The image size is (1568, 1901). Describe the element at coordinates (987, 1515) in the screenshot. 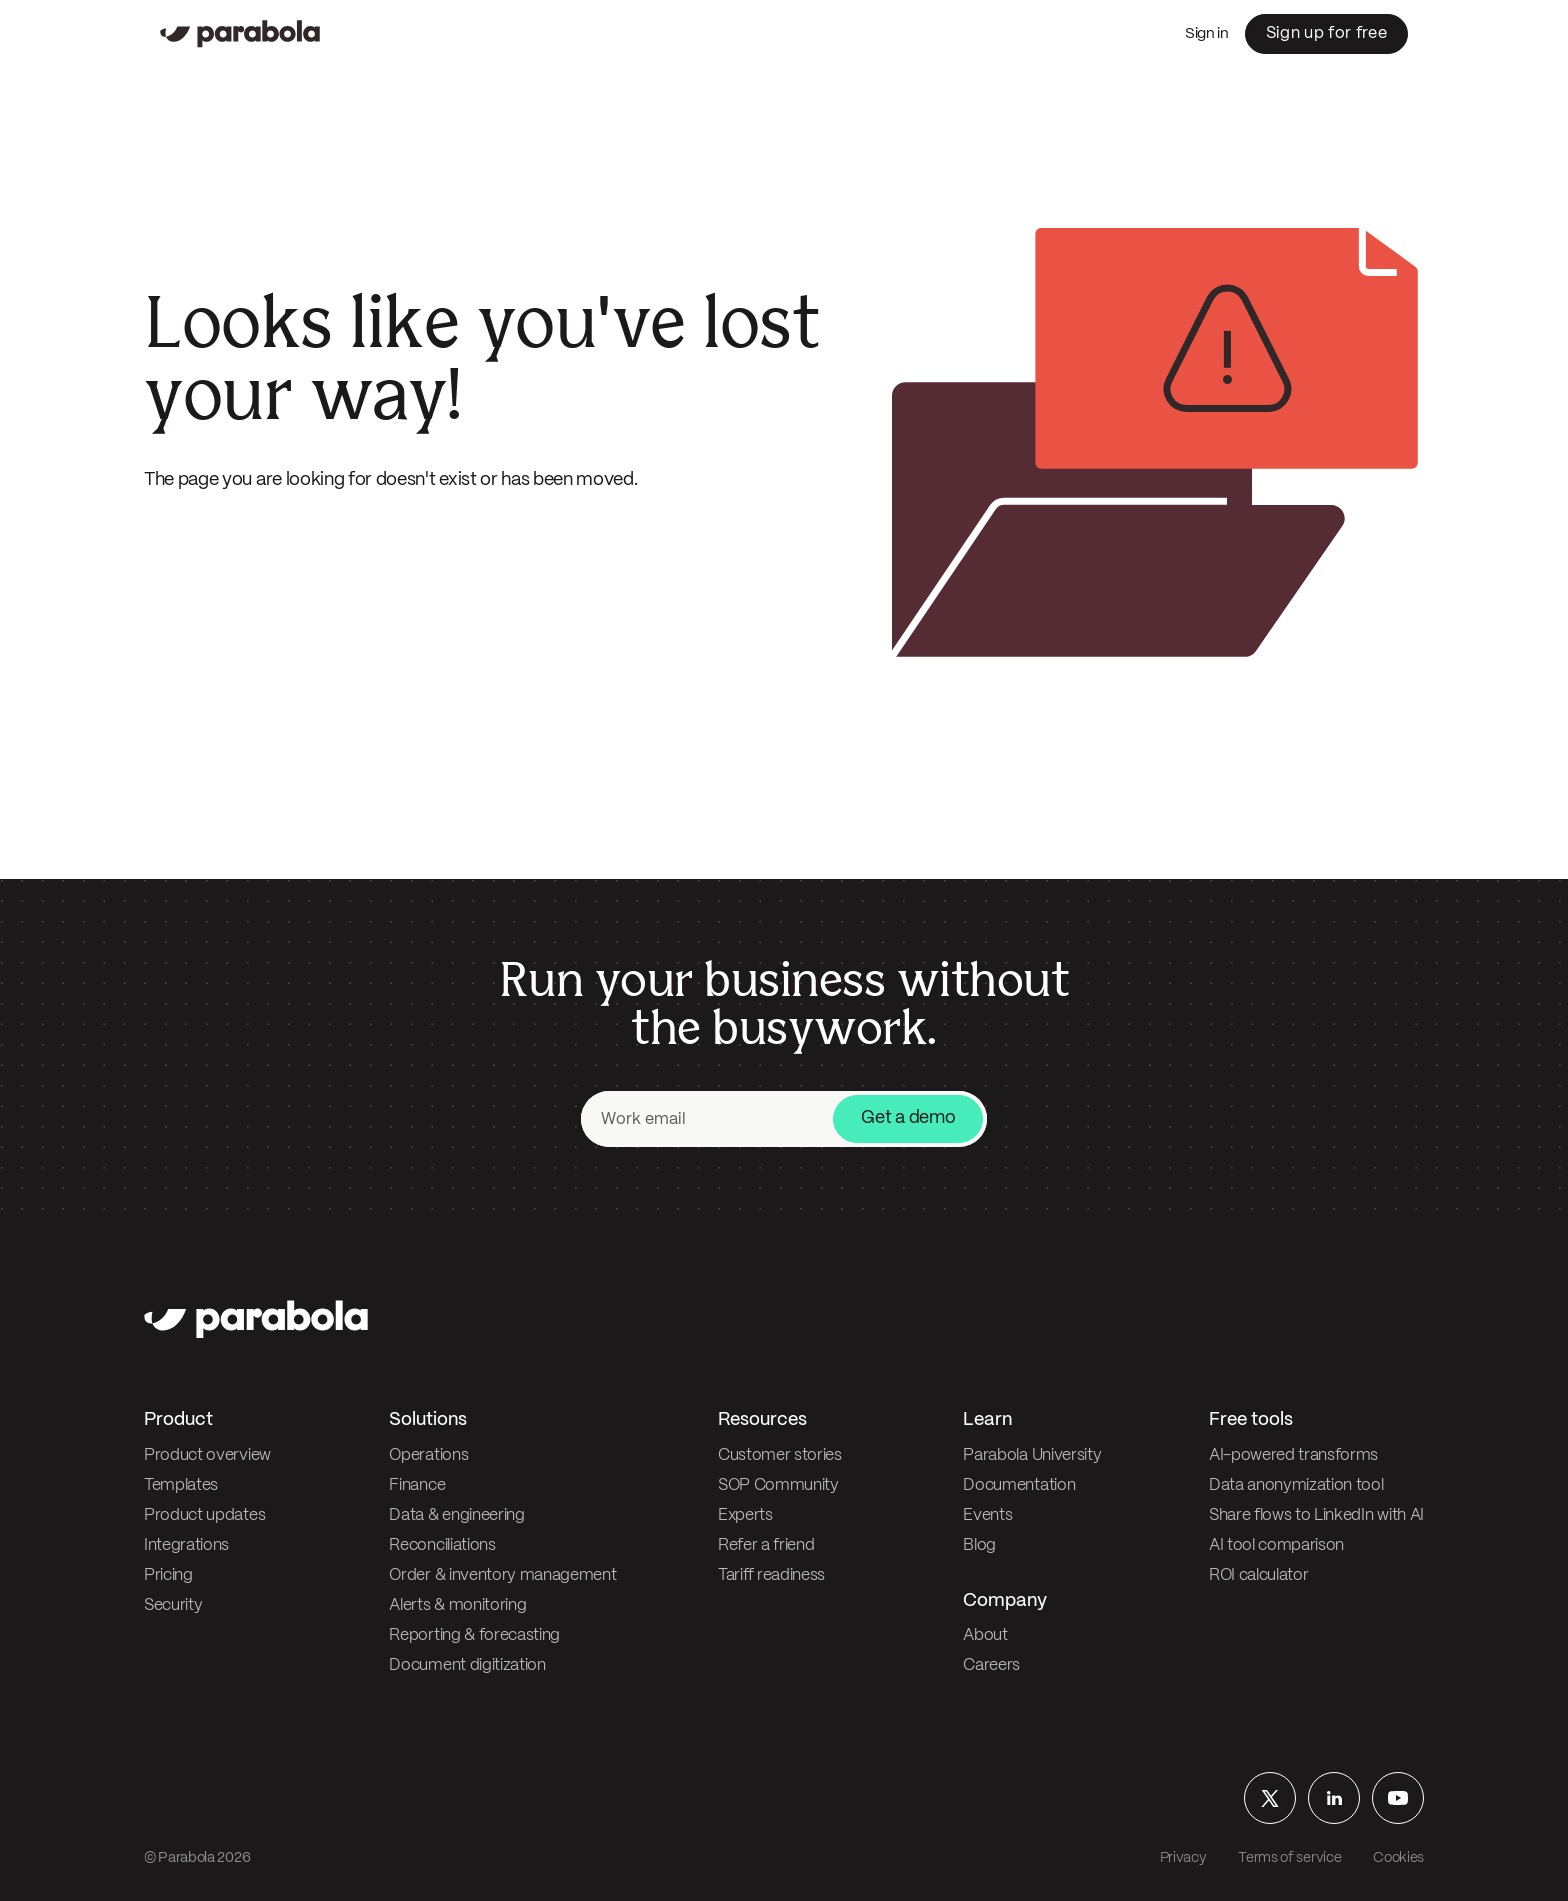

I see `Events` at that location.